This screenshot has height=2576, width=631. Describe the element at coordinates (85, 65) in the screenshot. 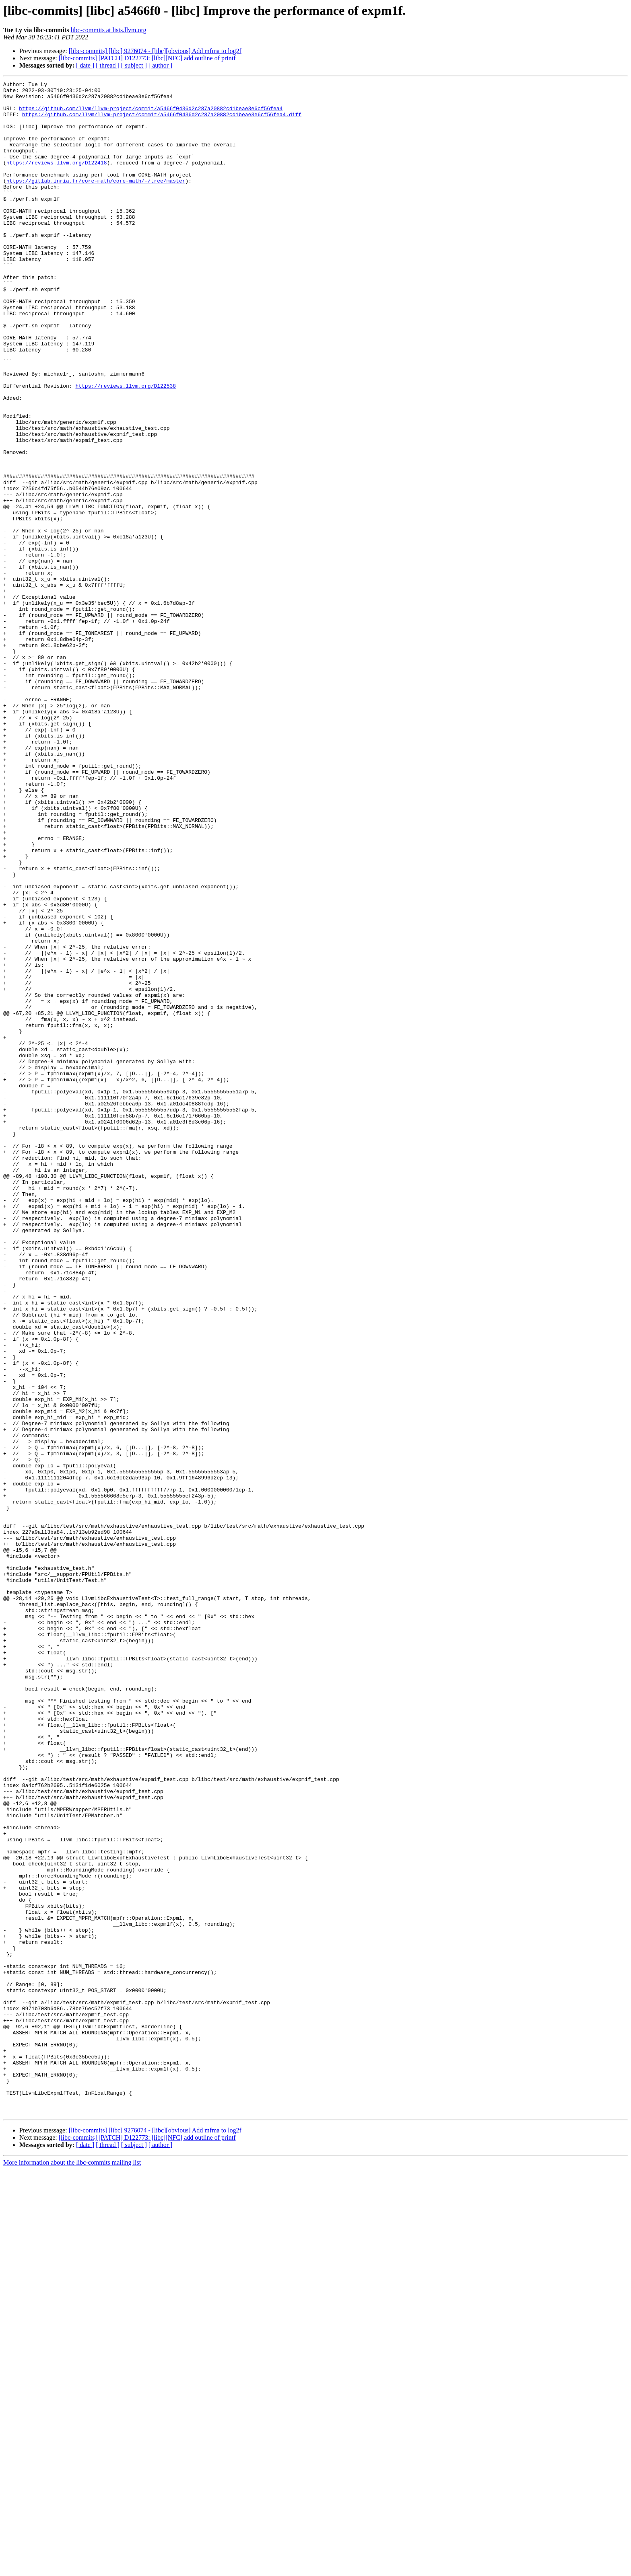

I see `[ date ]` at that location.